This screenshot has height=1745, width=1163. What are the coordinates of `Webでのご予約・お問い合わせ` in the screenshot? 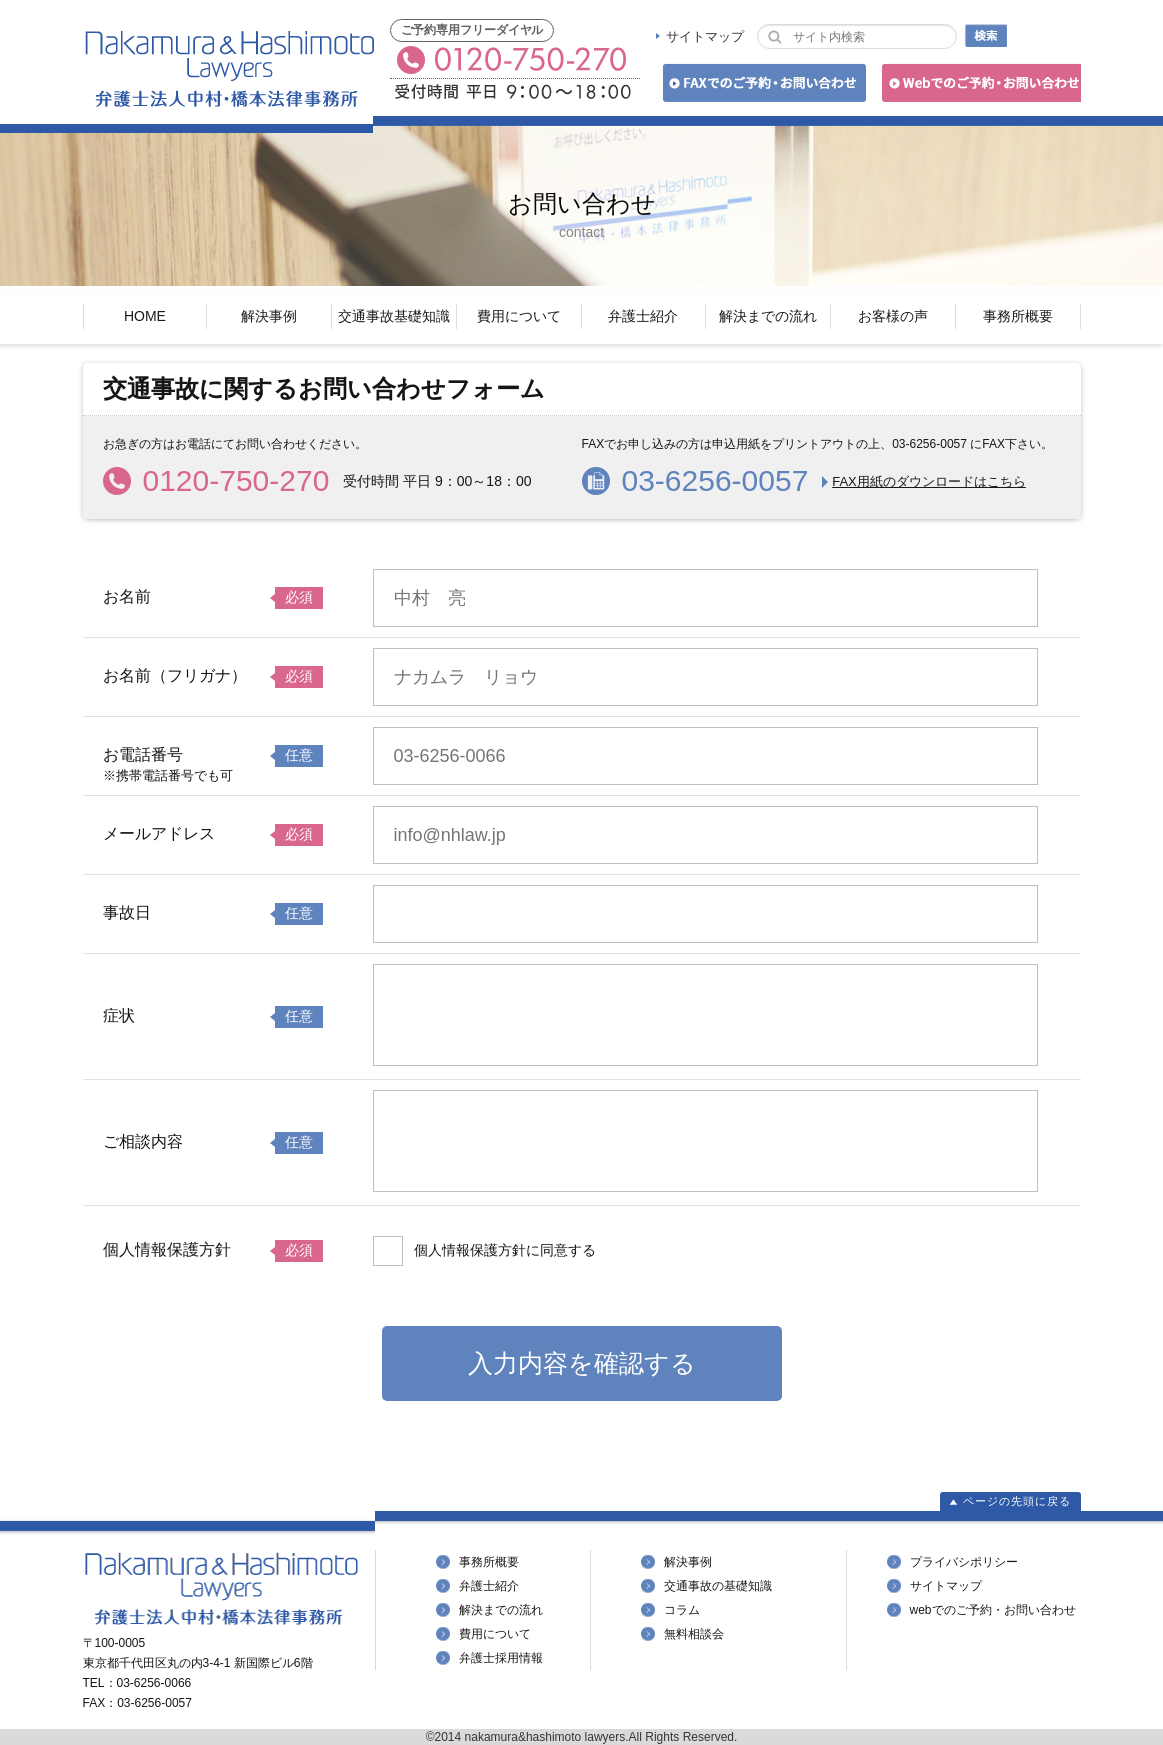 It's located at (978, 86).